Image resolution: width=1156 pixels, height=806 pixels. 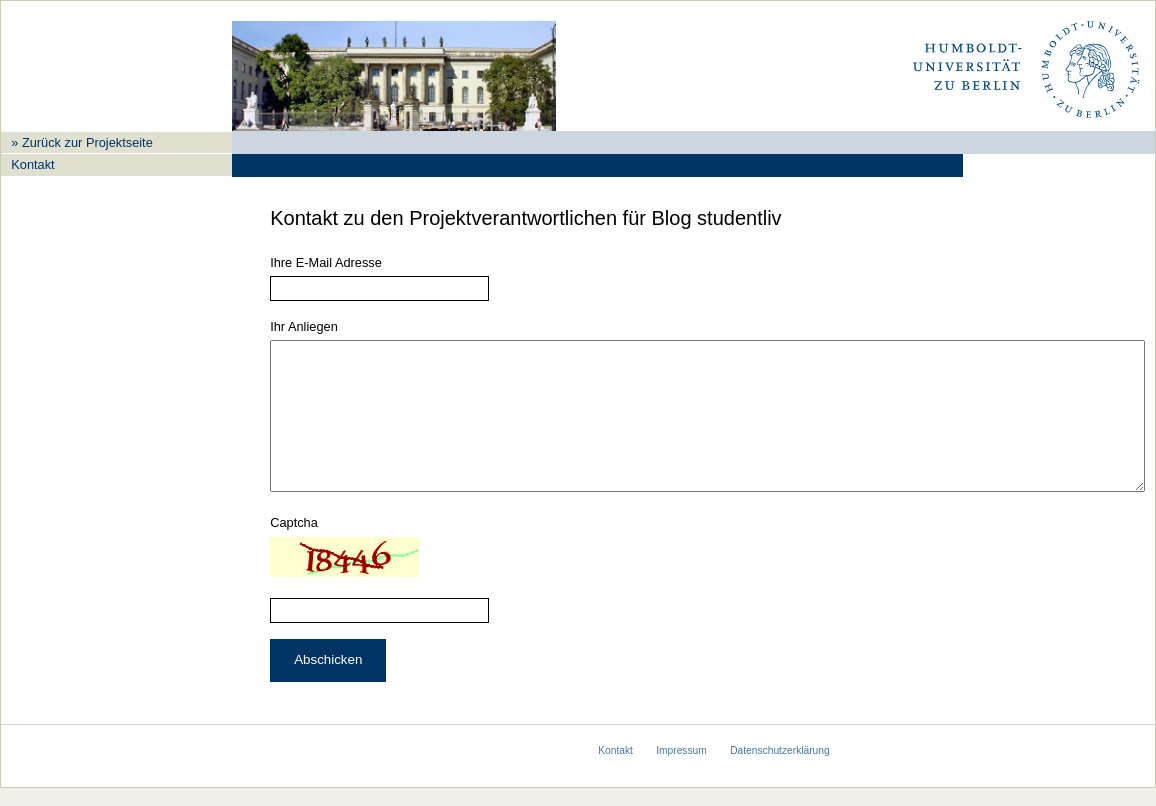 I want to click on Captcha, so click(x=294, y=552).